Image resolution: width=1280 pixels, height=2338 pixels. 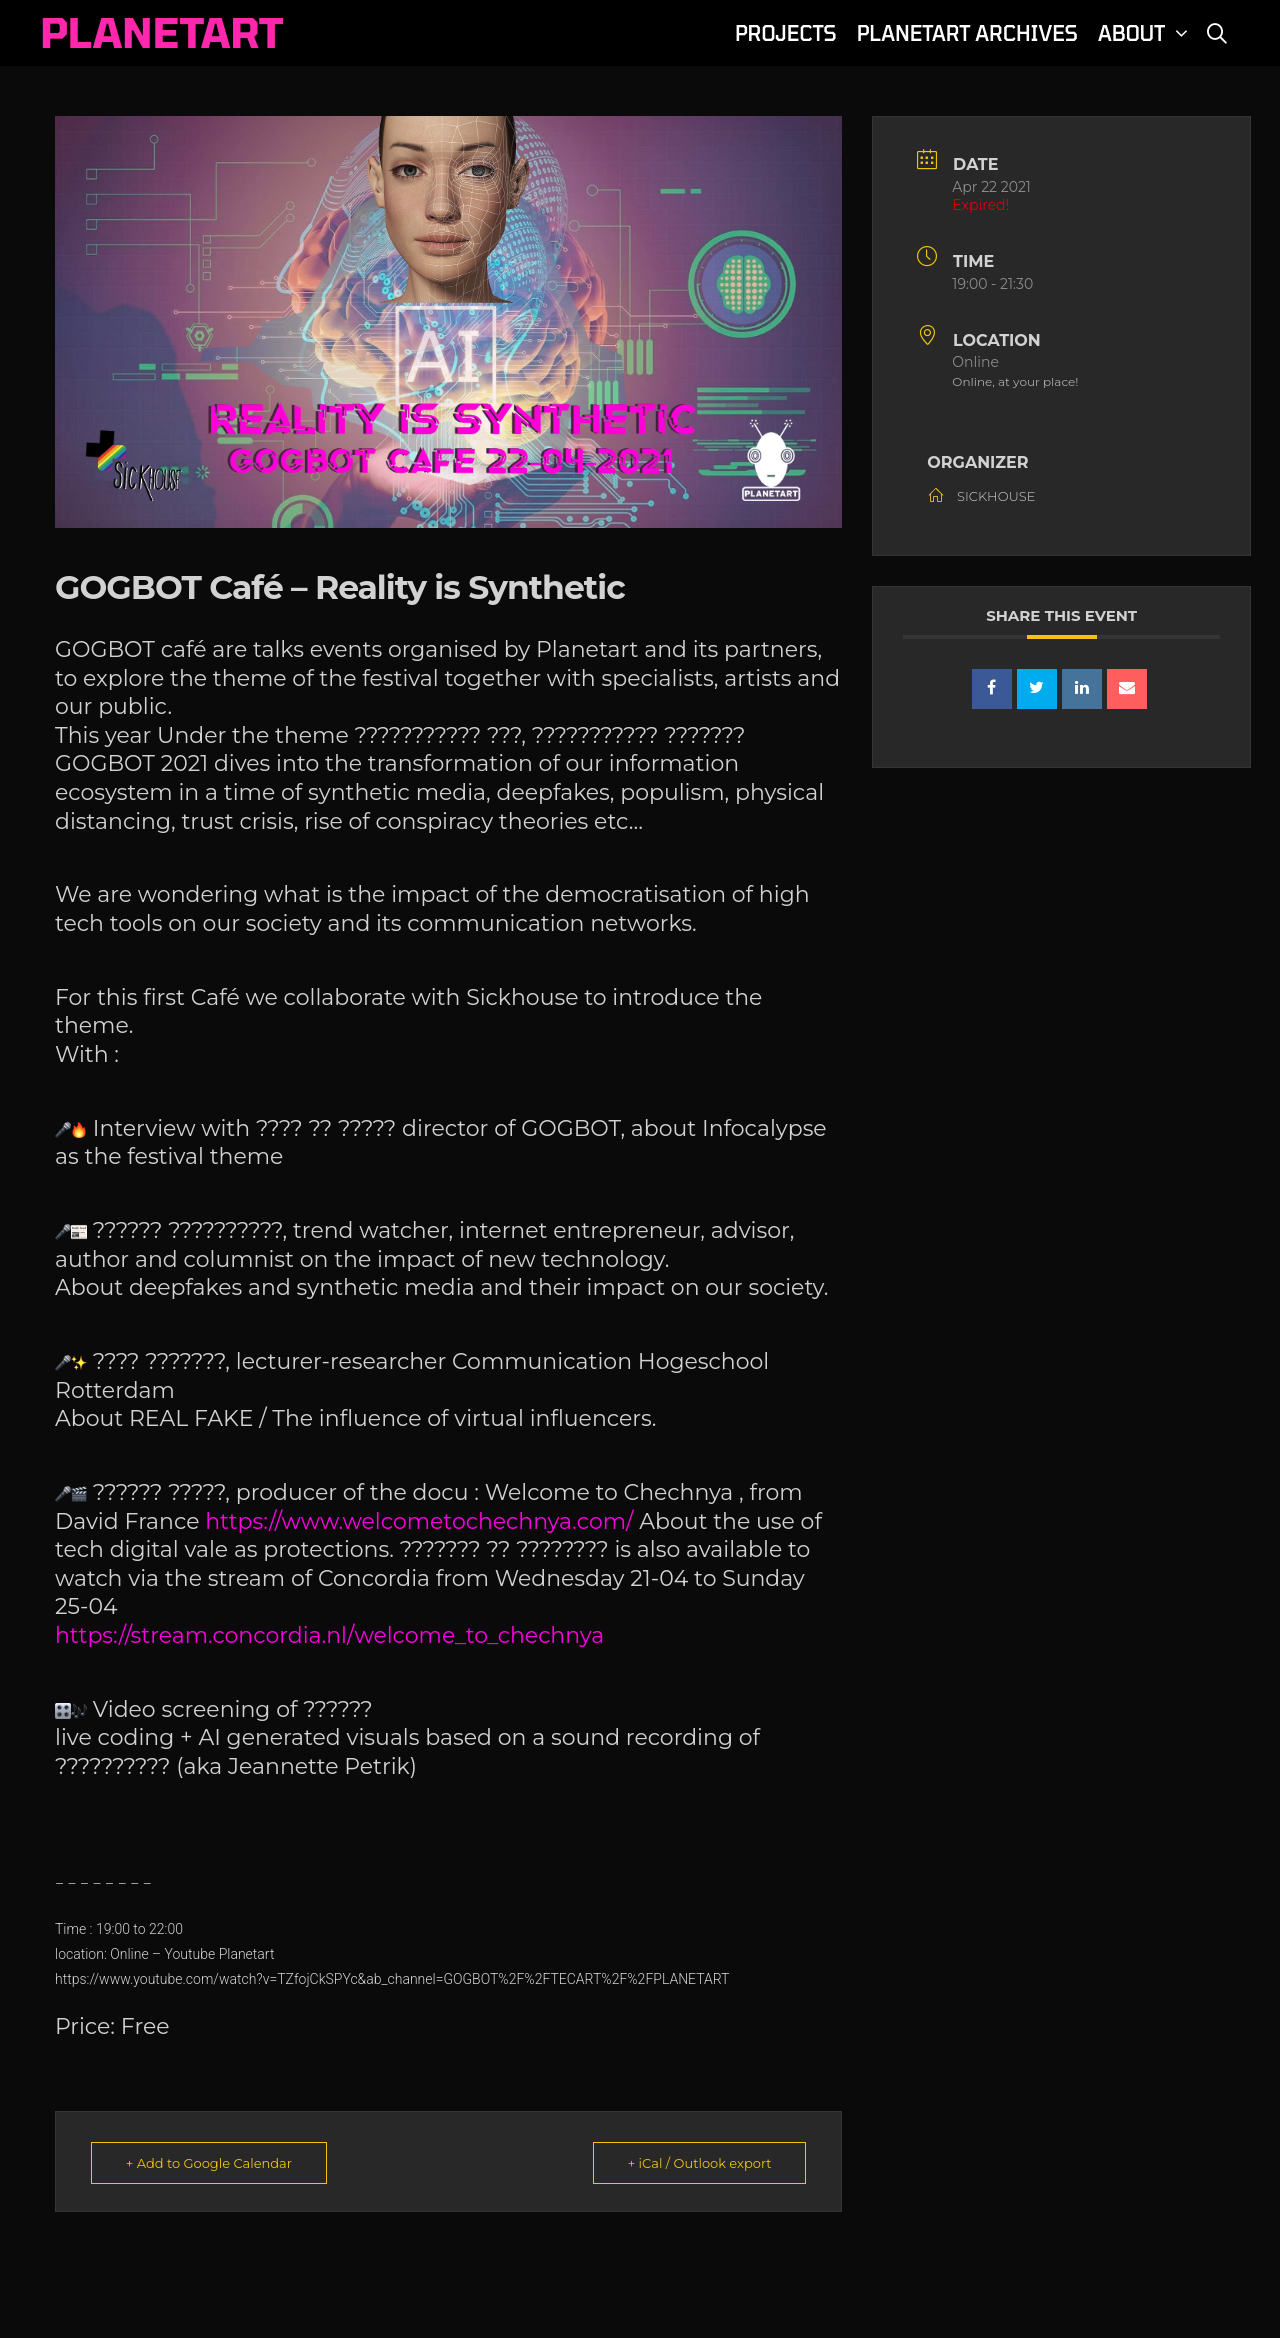 What do you see at coordinates (699, 2163) in the screenshot?
I see `+ iCal / Outlook export` at bounding box center [699, 2163].